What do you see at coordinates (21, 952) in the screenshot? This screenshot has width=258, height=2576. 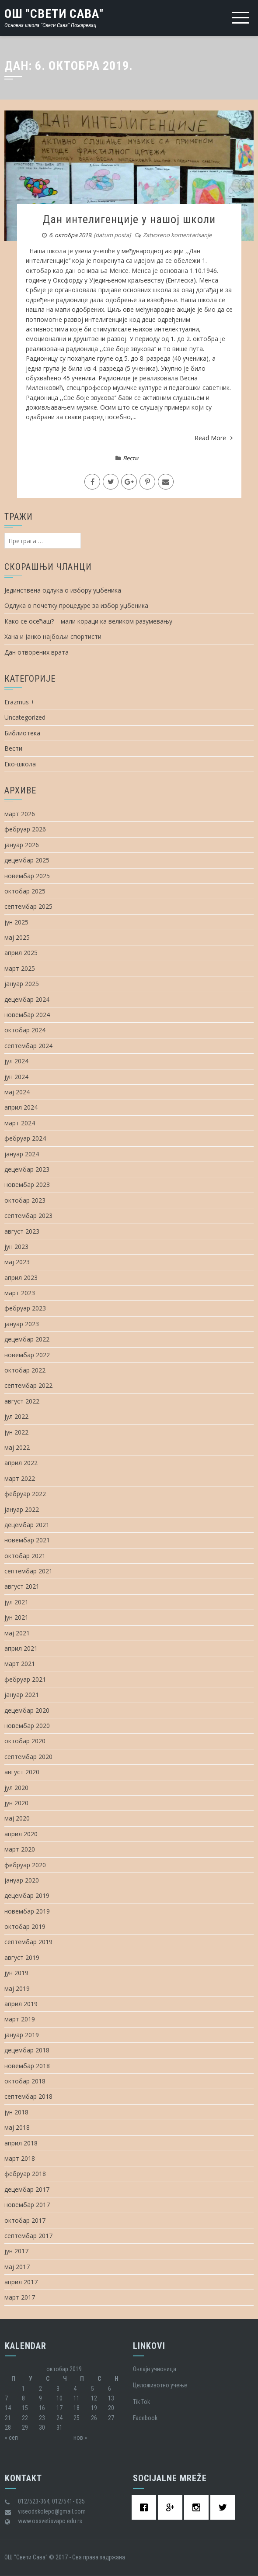 I see `април 2025` at bounding box center [21, 952].